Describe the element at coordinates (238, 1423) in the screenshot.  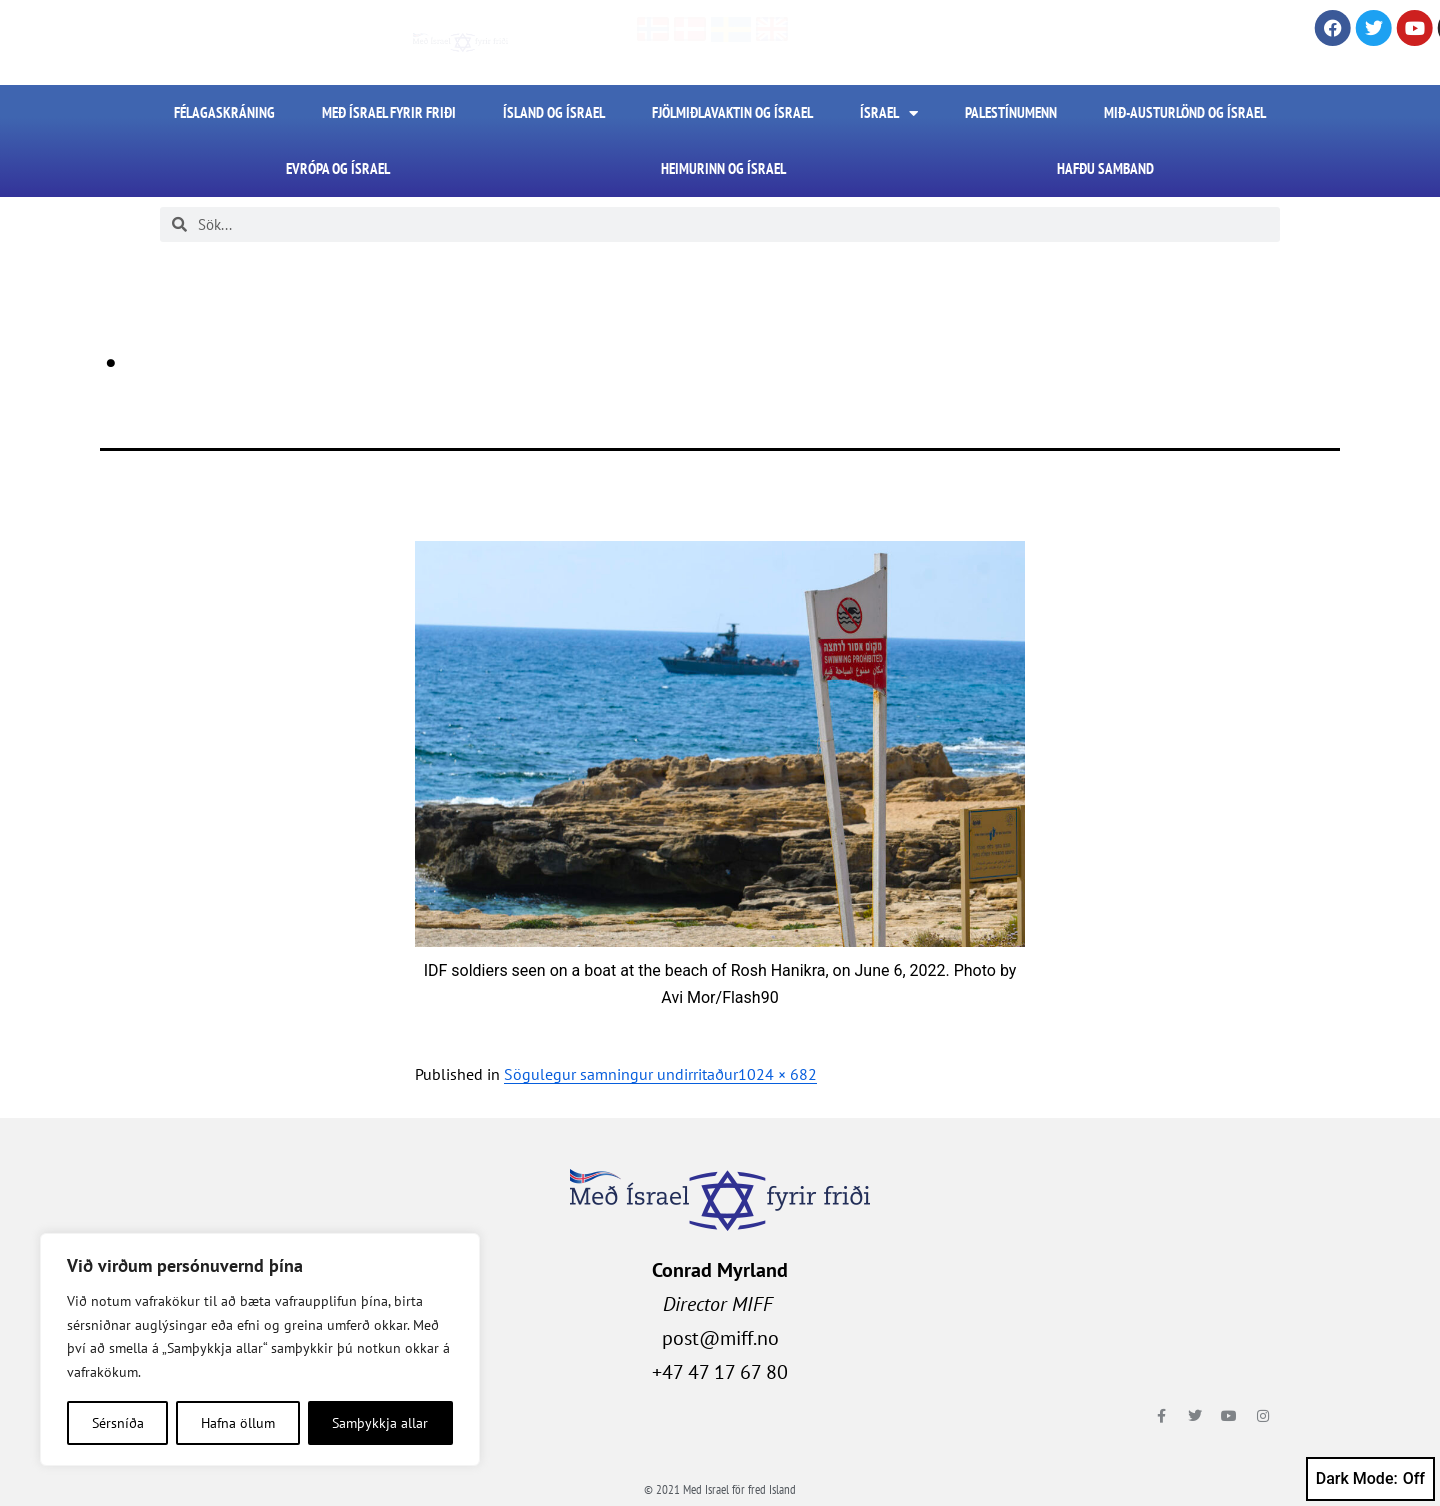
I see `Hafna öllum` at that location.